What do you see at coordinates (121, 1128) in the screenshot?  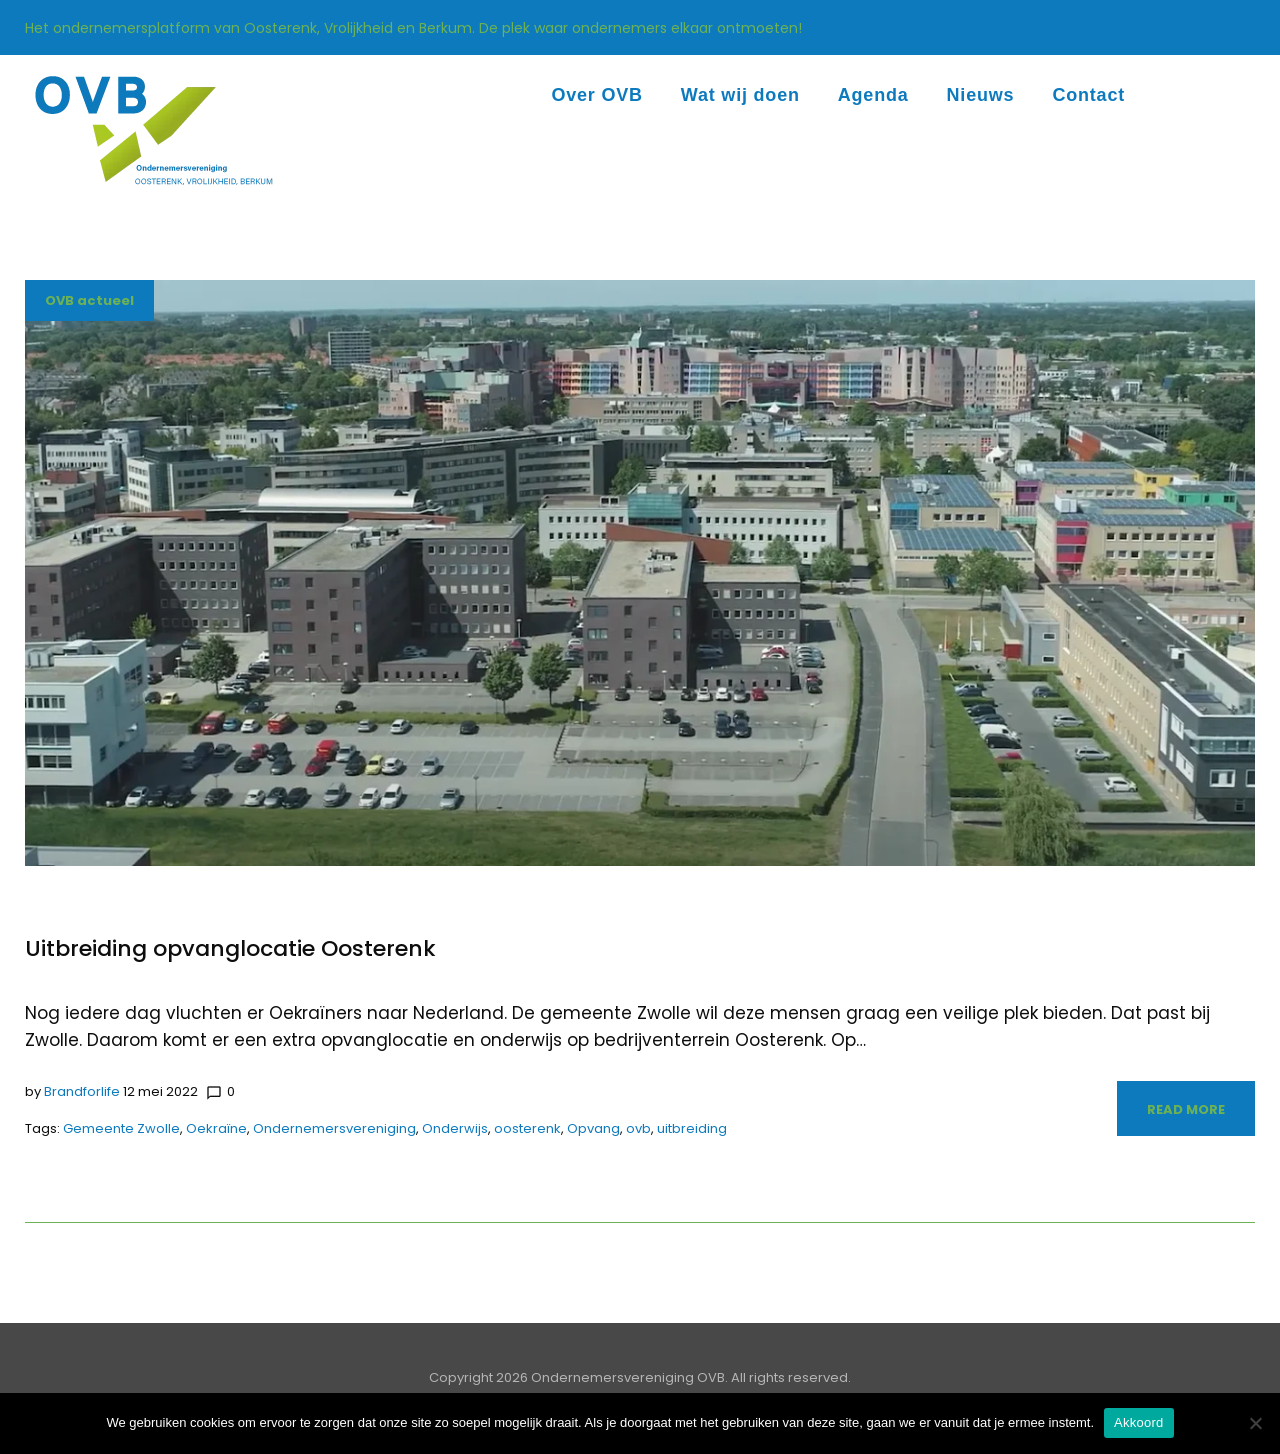 I see `Gemeente Zwolle` at bounding box center [121, 1128].